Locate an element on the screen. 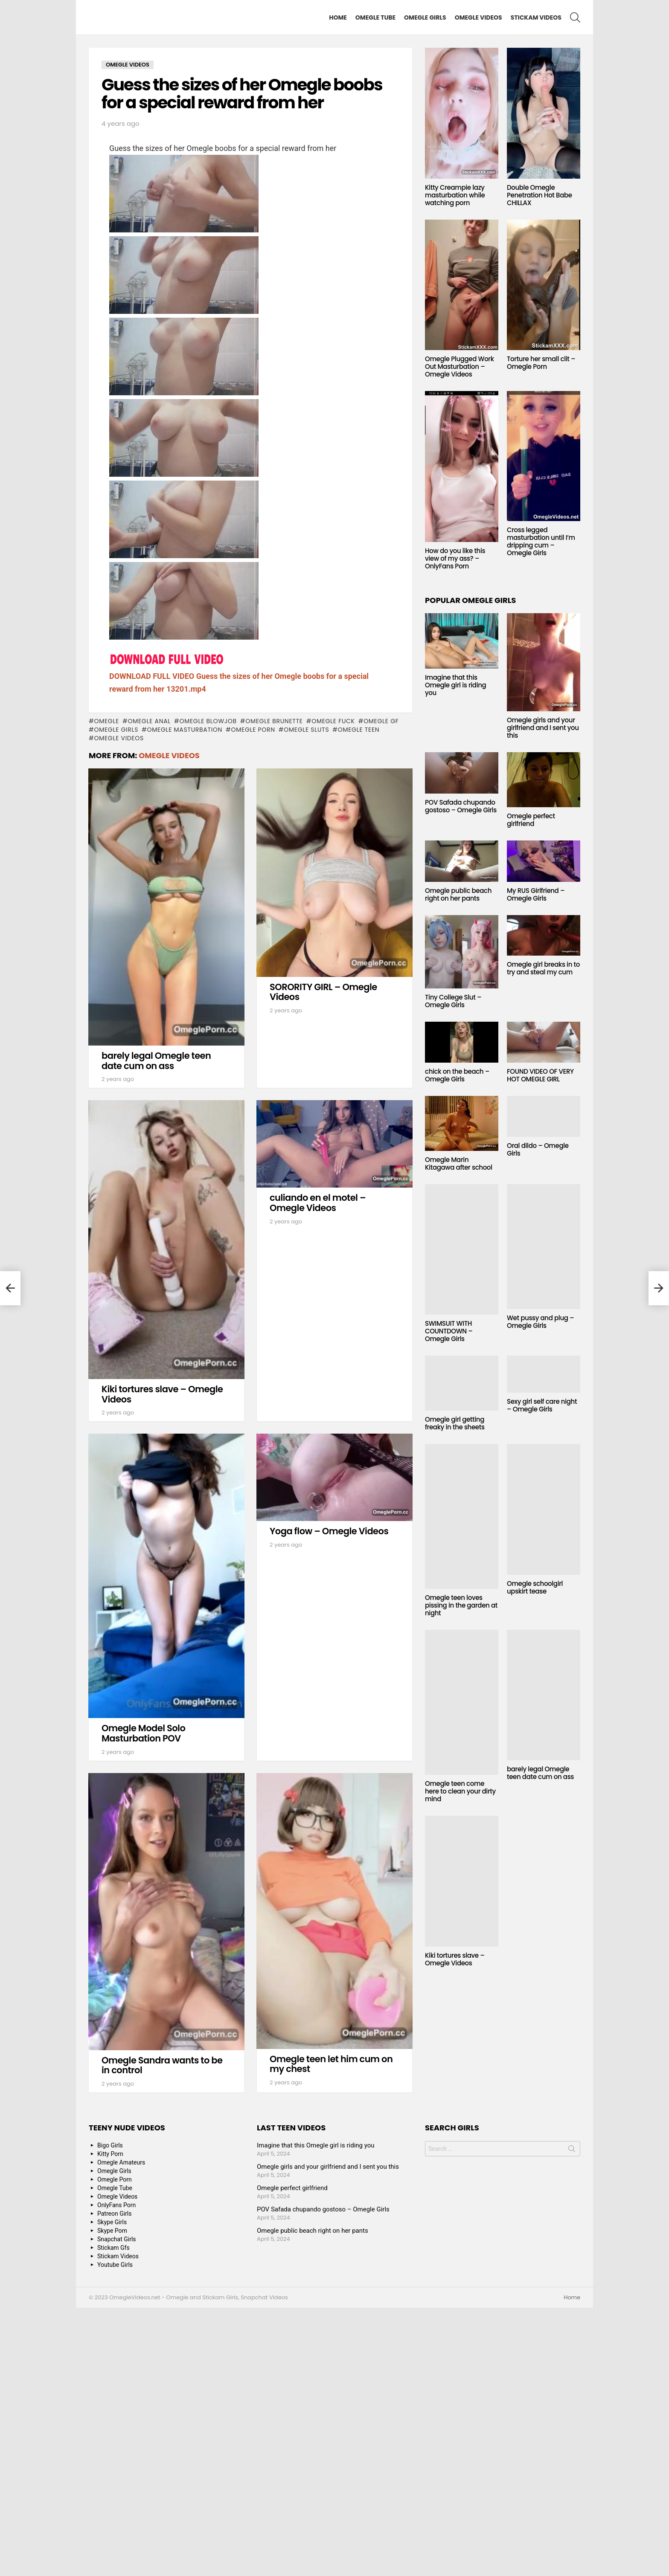  culiando en el motel – Omegle Videos is located at coordinates (318, 1471).